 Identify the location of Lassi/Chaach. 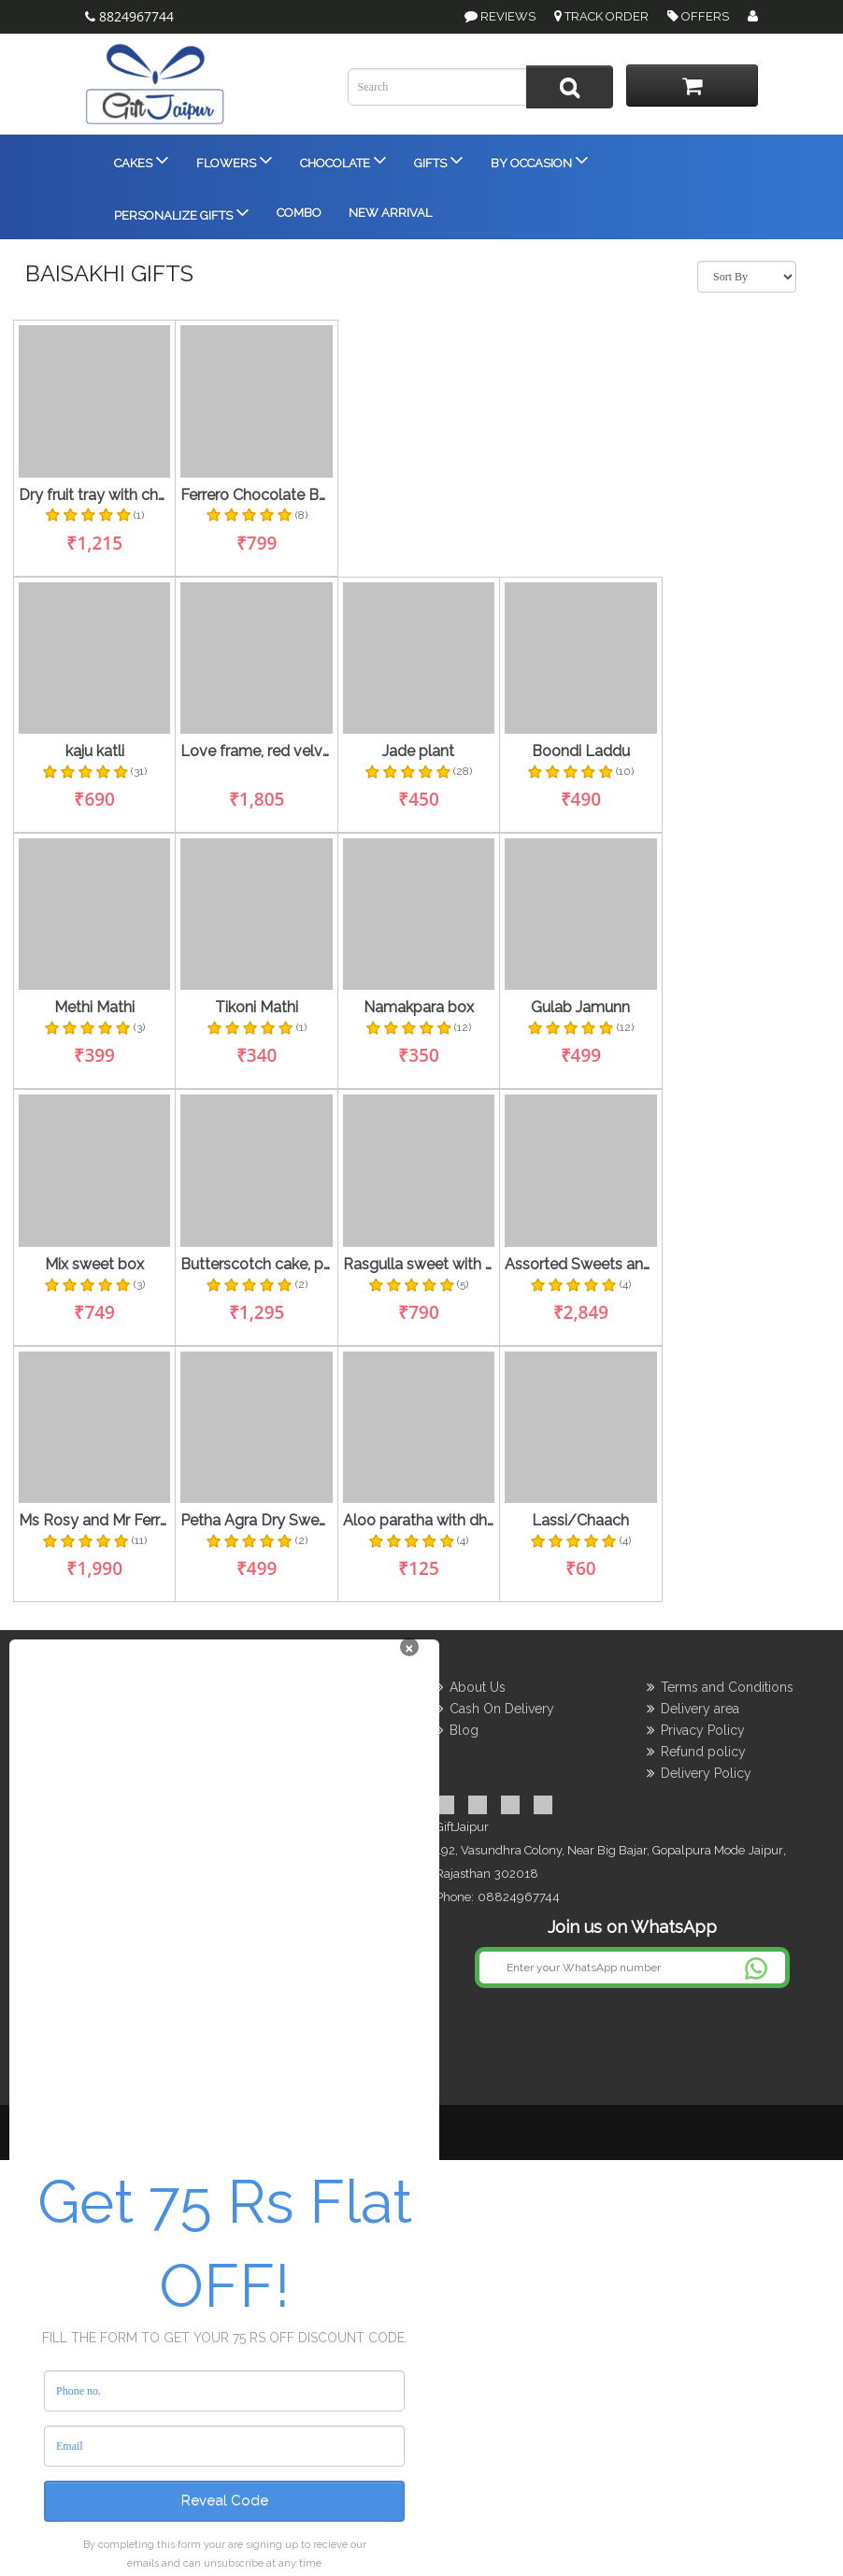
(580, 1520).